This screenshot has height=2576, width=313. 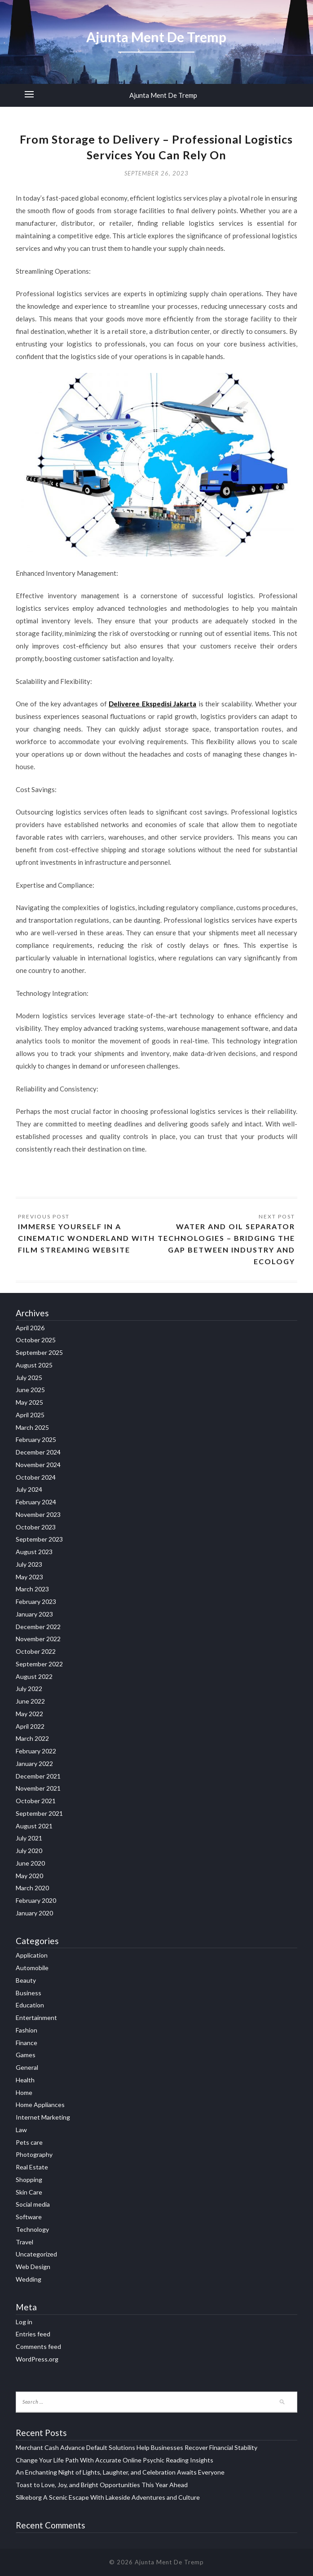 I want to click on May 2023, so click(x=29, y=1577).